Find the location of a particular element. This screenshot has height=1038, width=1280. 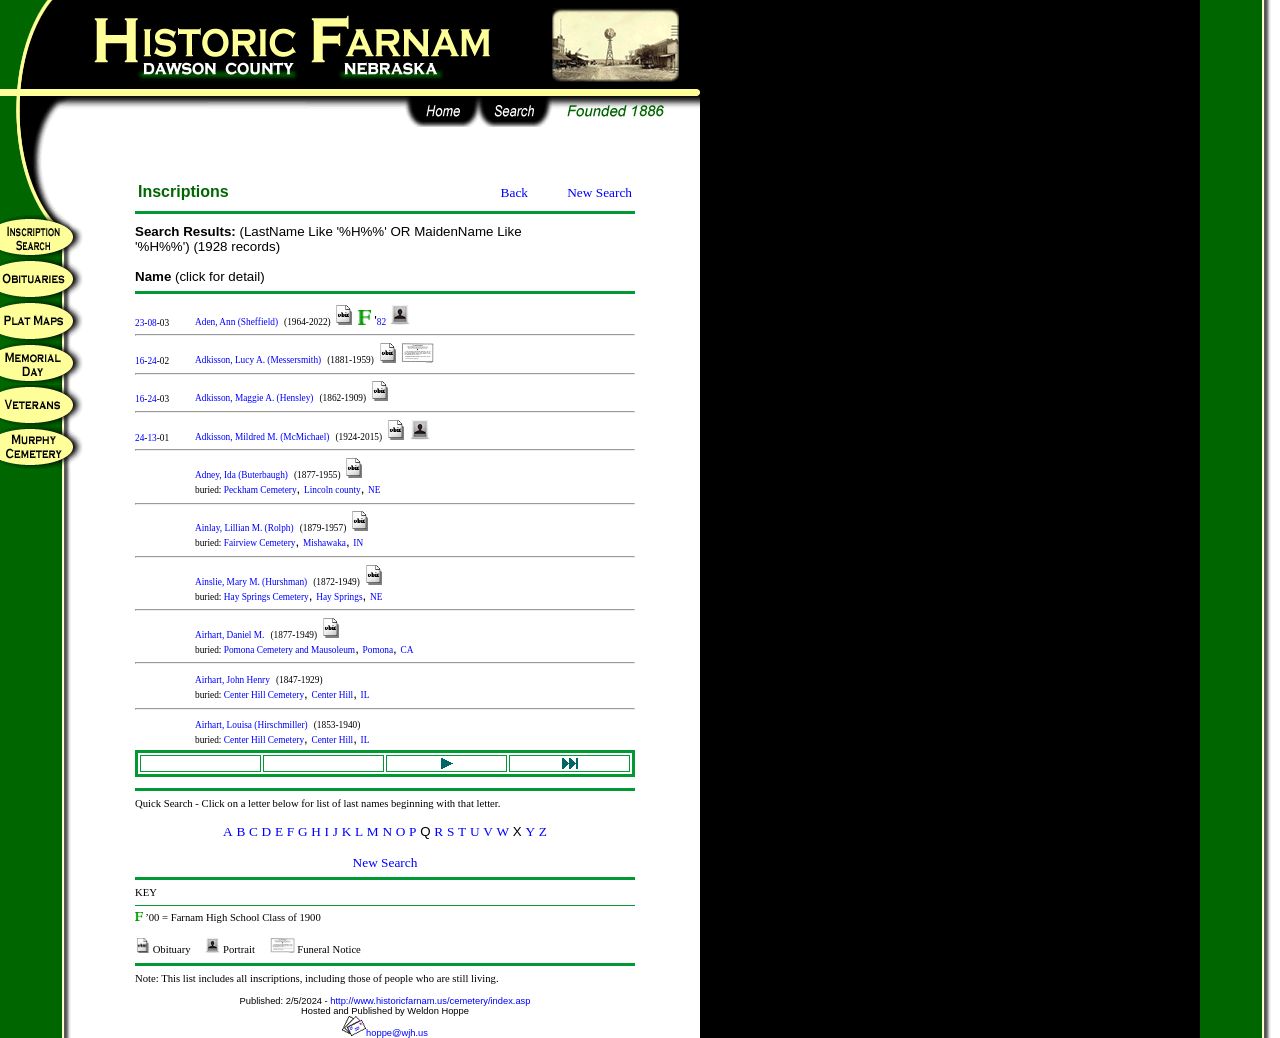

Peckham Cemetery is located at coordinates (260, 490).